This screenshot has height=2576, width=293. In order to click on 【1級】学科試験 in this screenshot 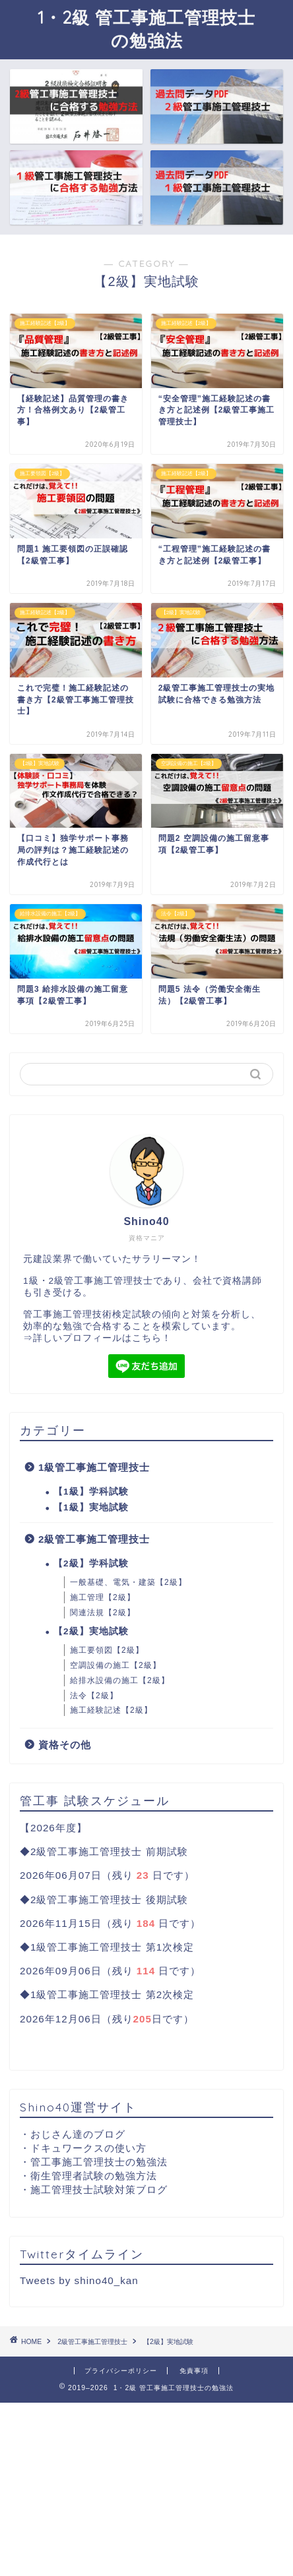, I will do `click(91, 1492)`.